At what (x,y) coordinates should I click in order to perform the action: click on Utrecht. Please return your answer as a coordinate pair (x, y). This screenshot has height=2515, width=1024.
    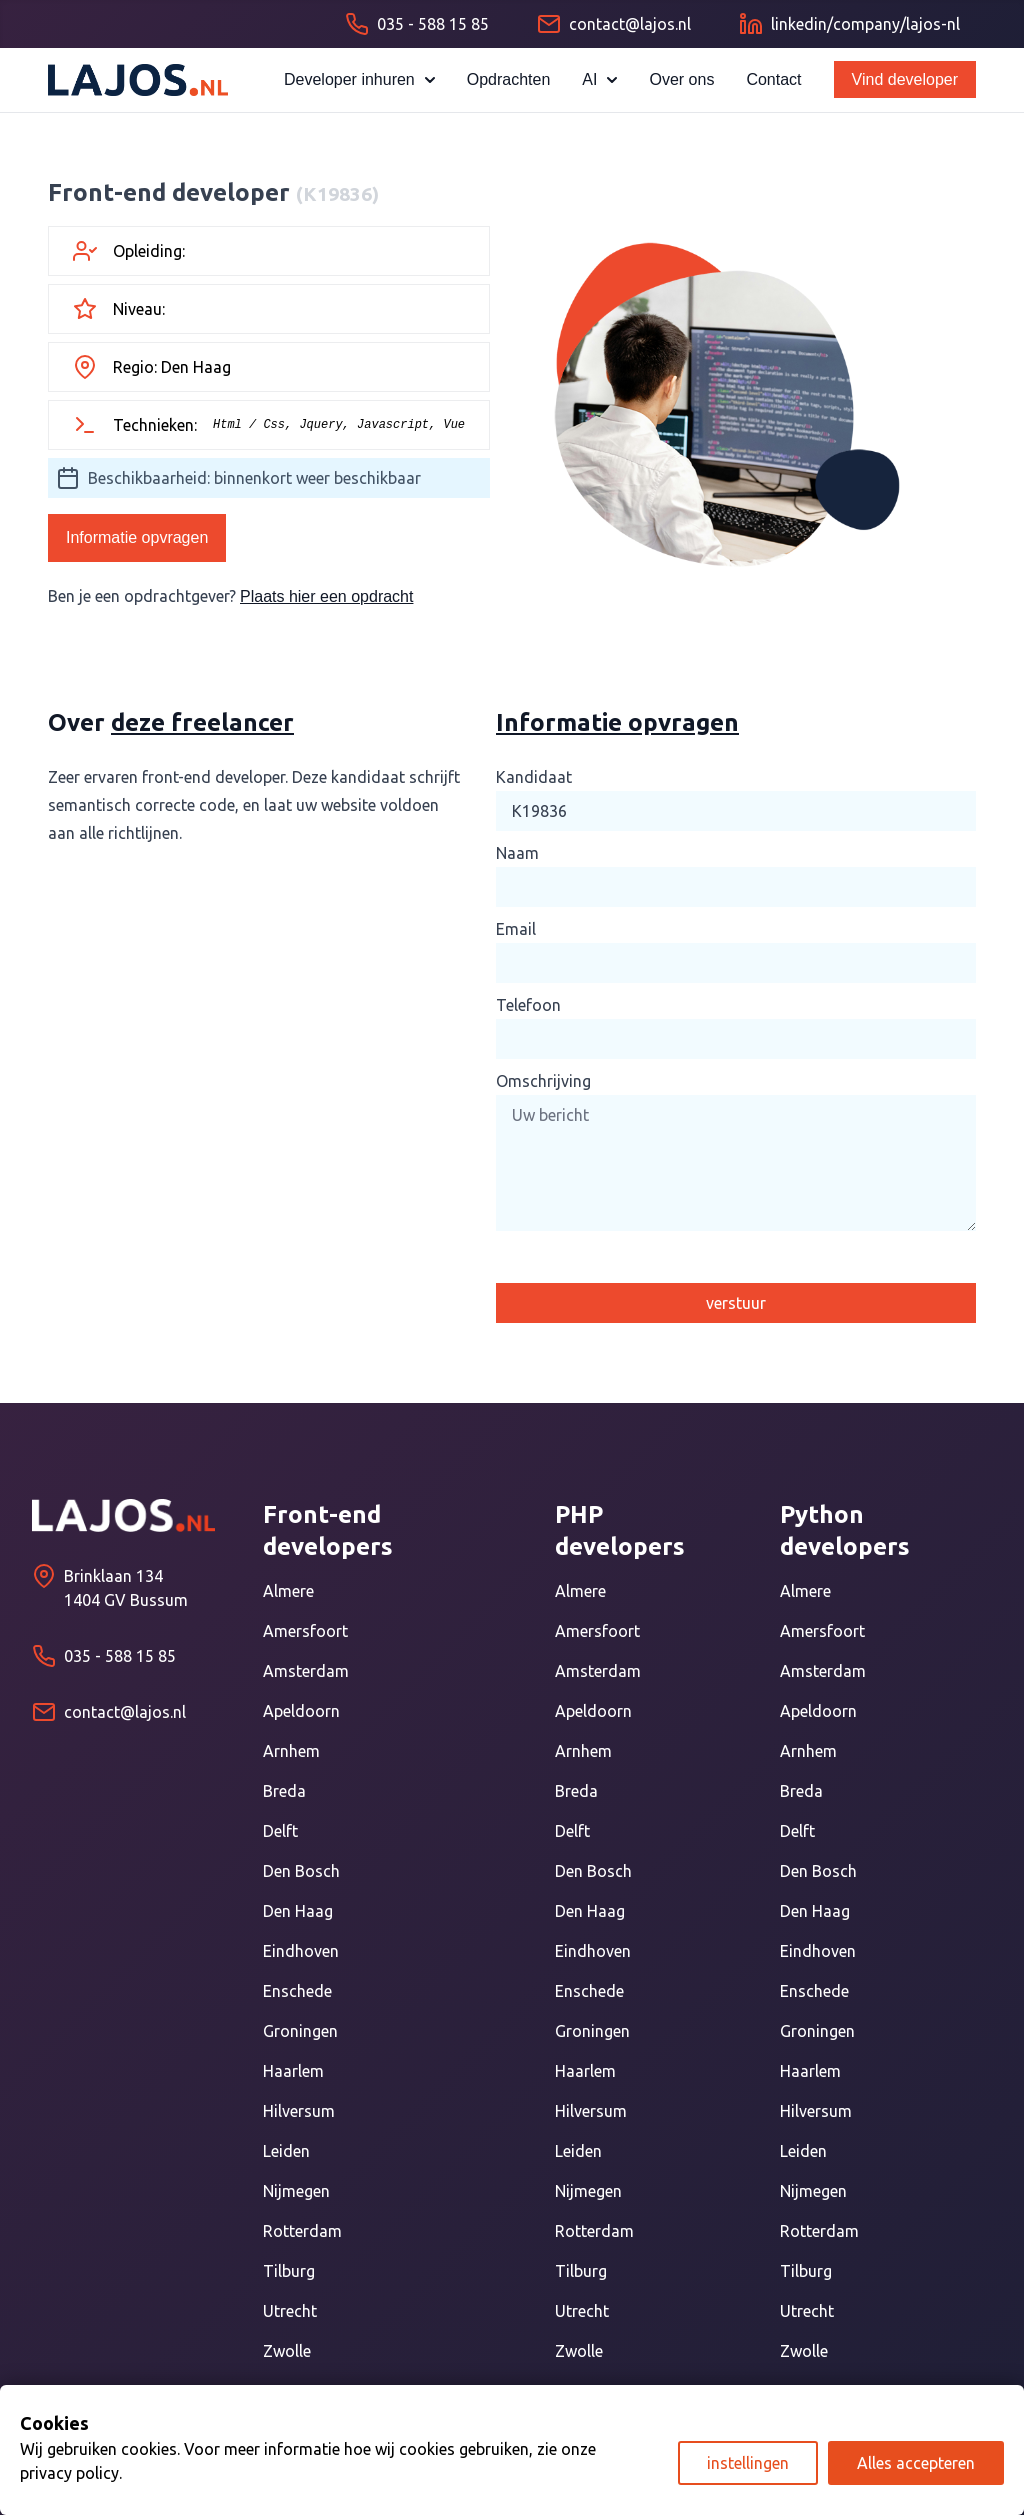
    Looking at the image, I should click on (290, 2311).